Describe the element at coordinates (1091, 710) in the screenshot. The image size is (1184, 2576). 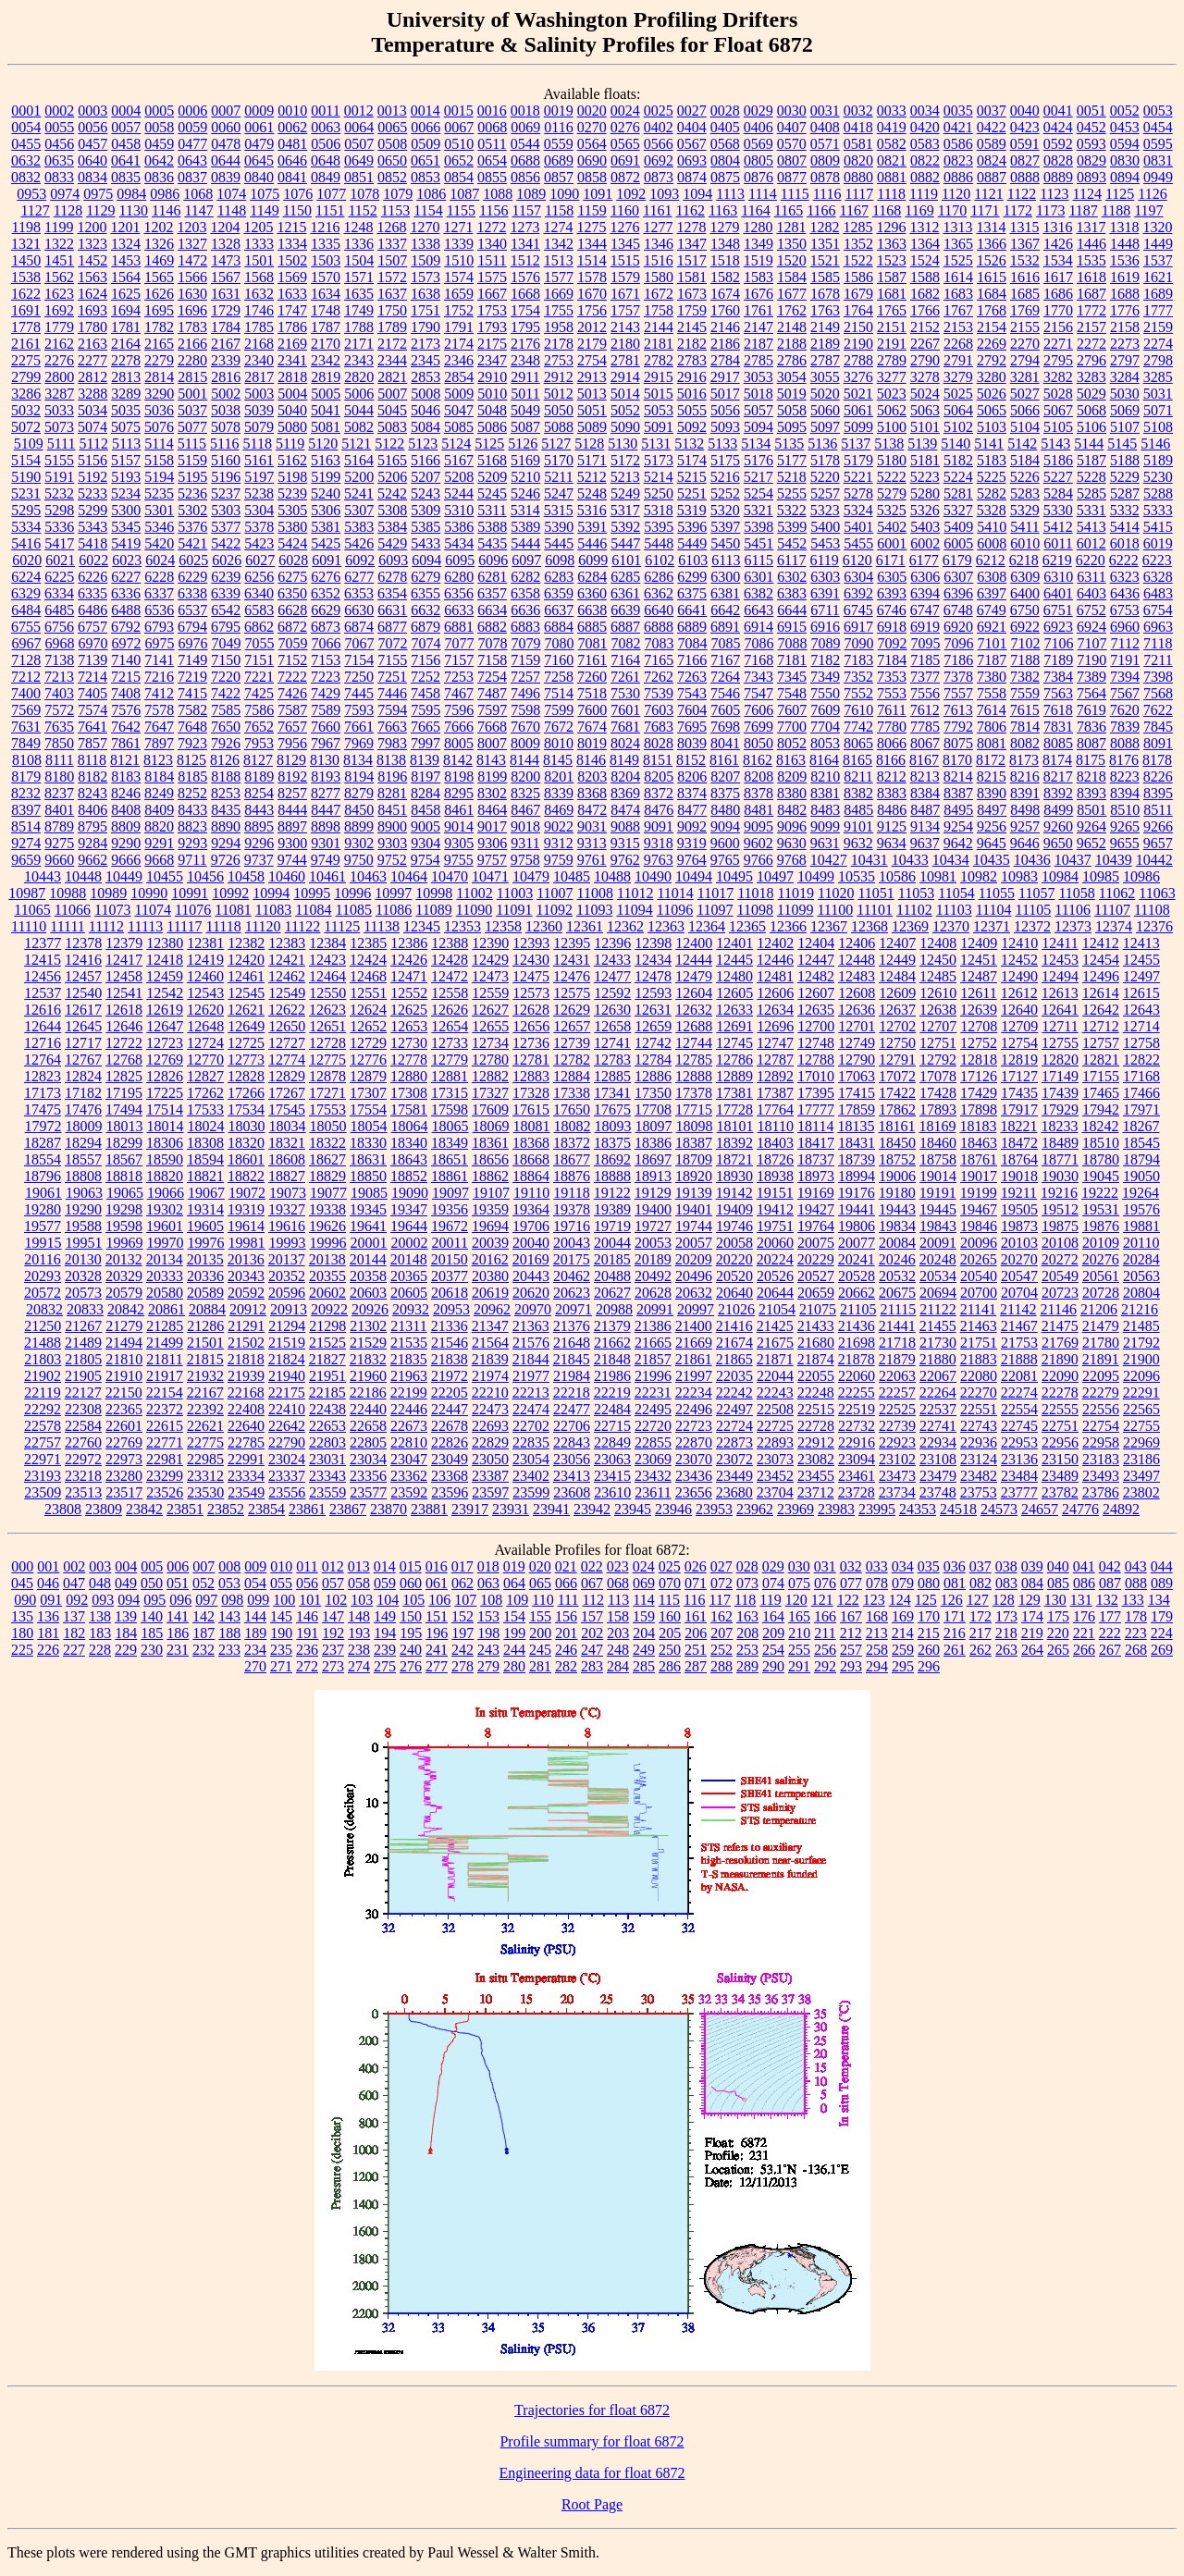
I see `7619` at that location.